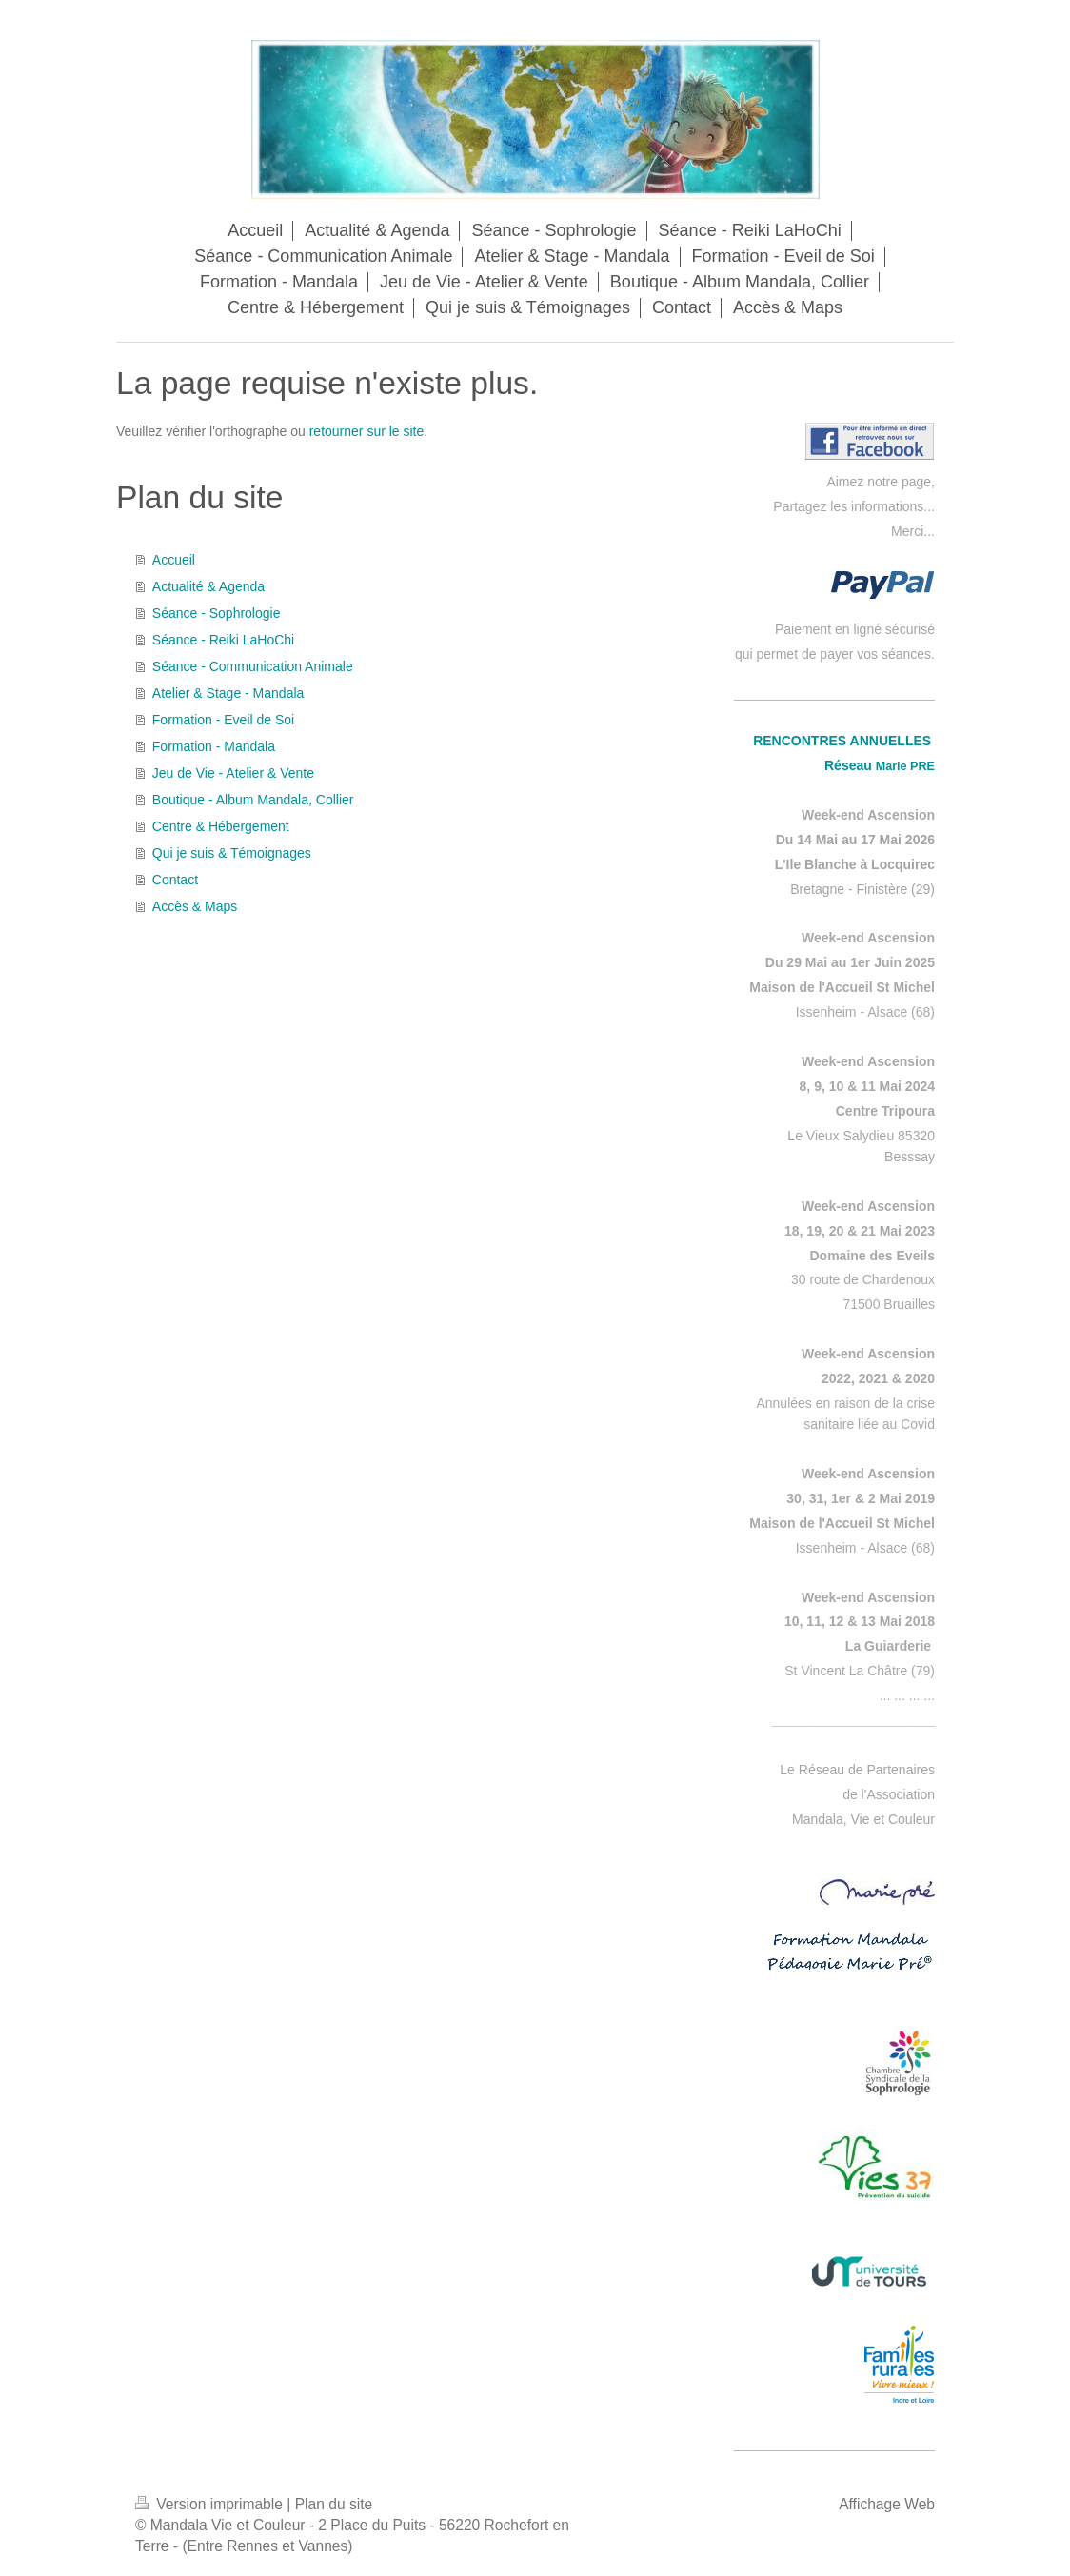  Describe the element at coordinates (252, 666) in the screenshot. I see `Séance - Communication Animale` at that location.